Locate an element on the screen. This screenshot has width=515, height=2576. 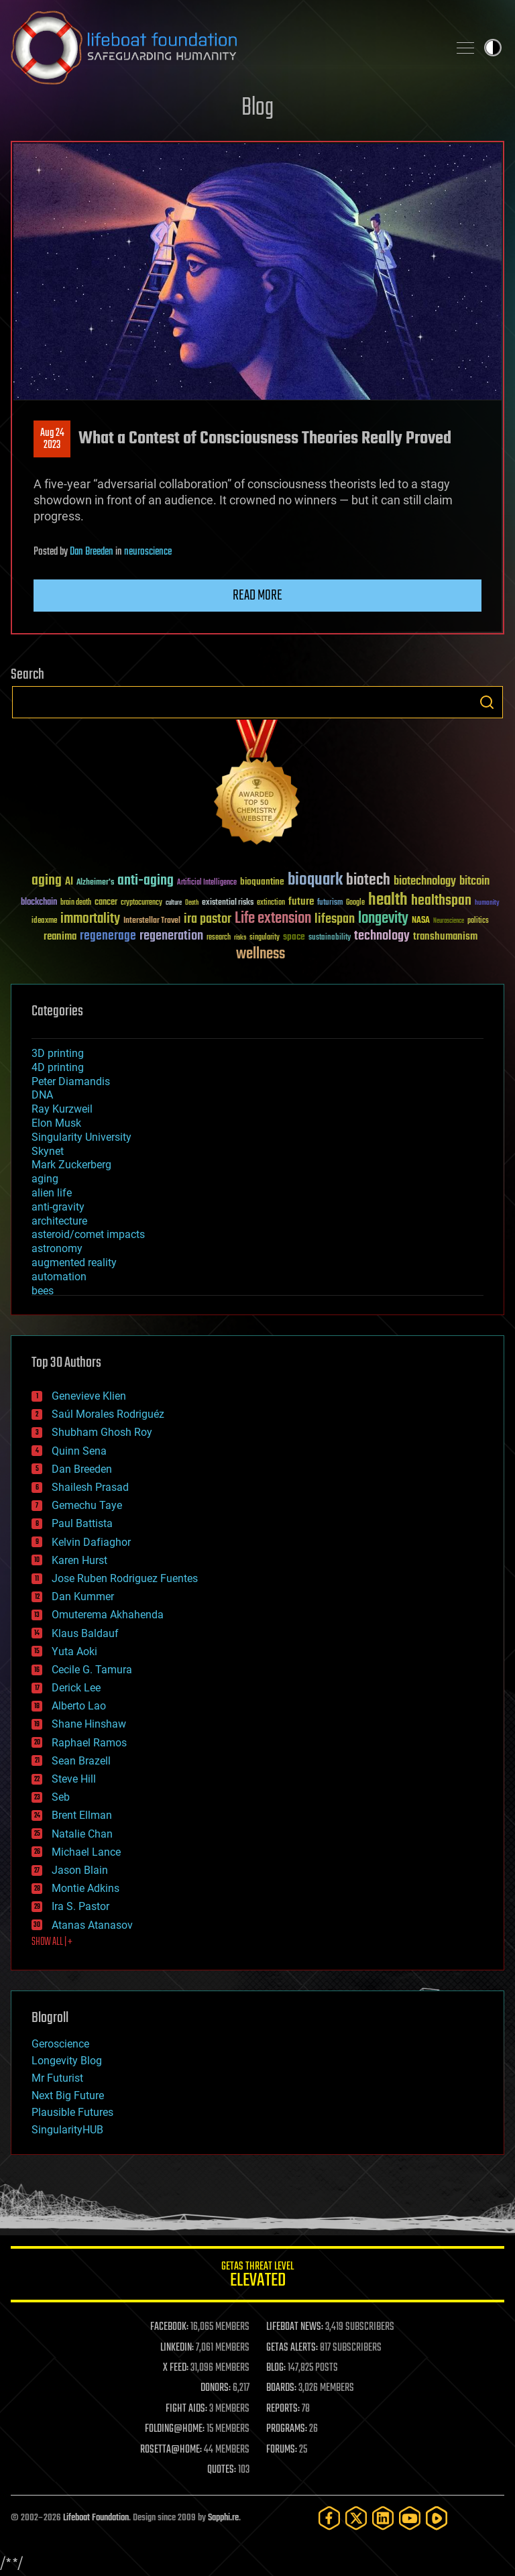
Shailesh Prasad is located at coordinates (90, 1487).